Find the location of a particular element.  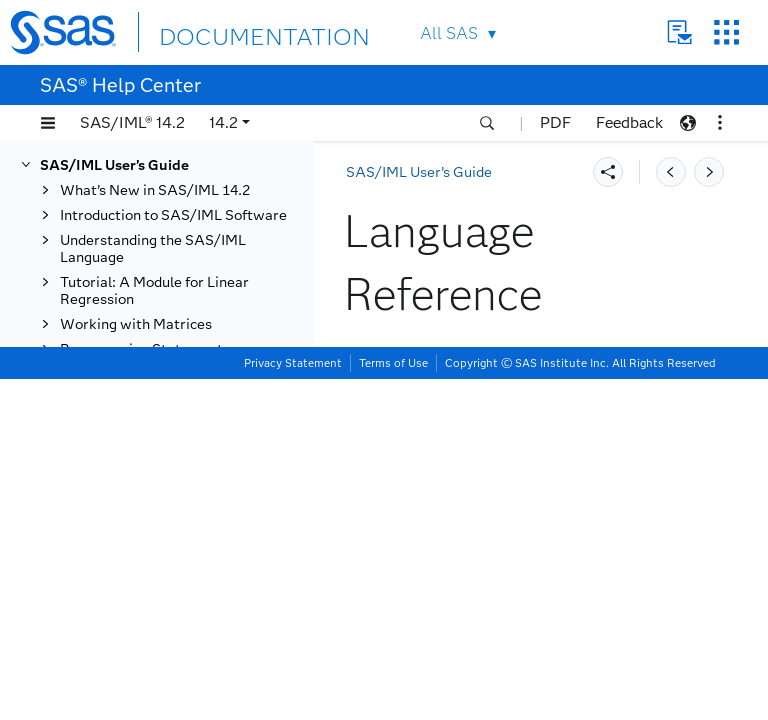

TABLEISVARNUMERIC Function is located at coordinates (177, 387).